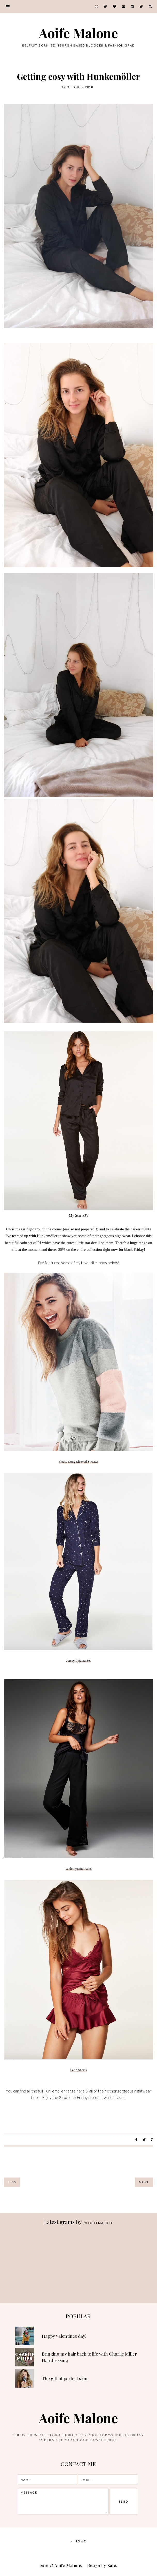  Describe the element at coordinates (89, 2357) in the screenshot. I see `Bringing my hair back to life with Charlie Miller Hairdressing` at that location.